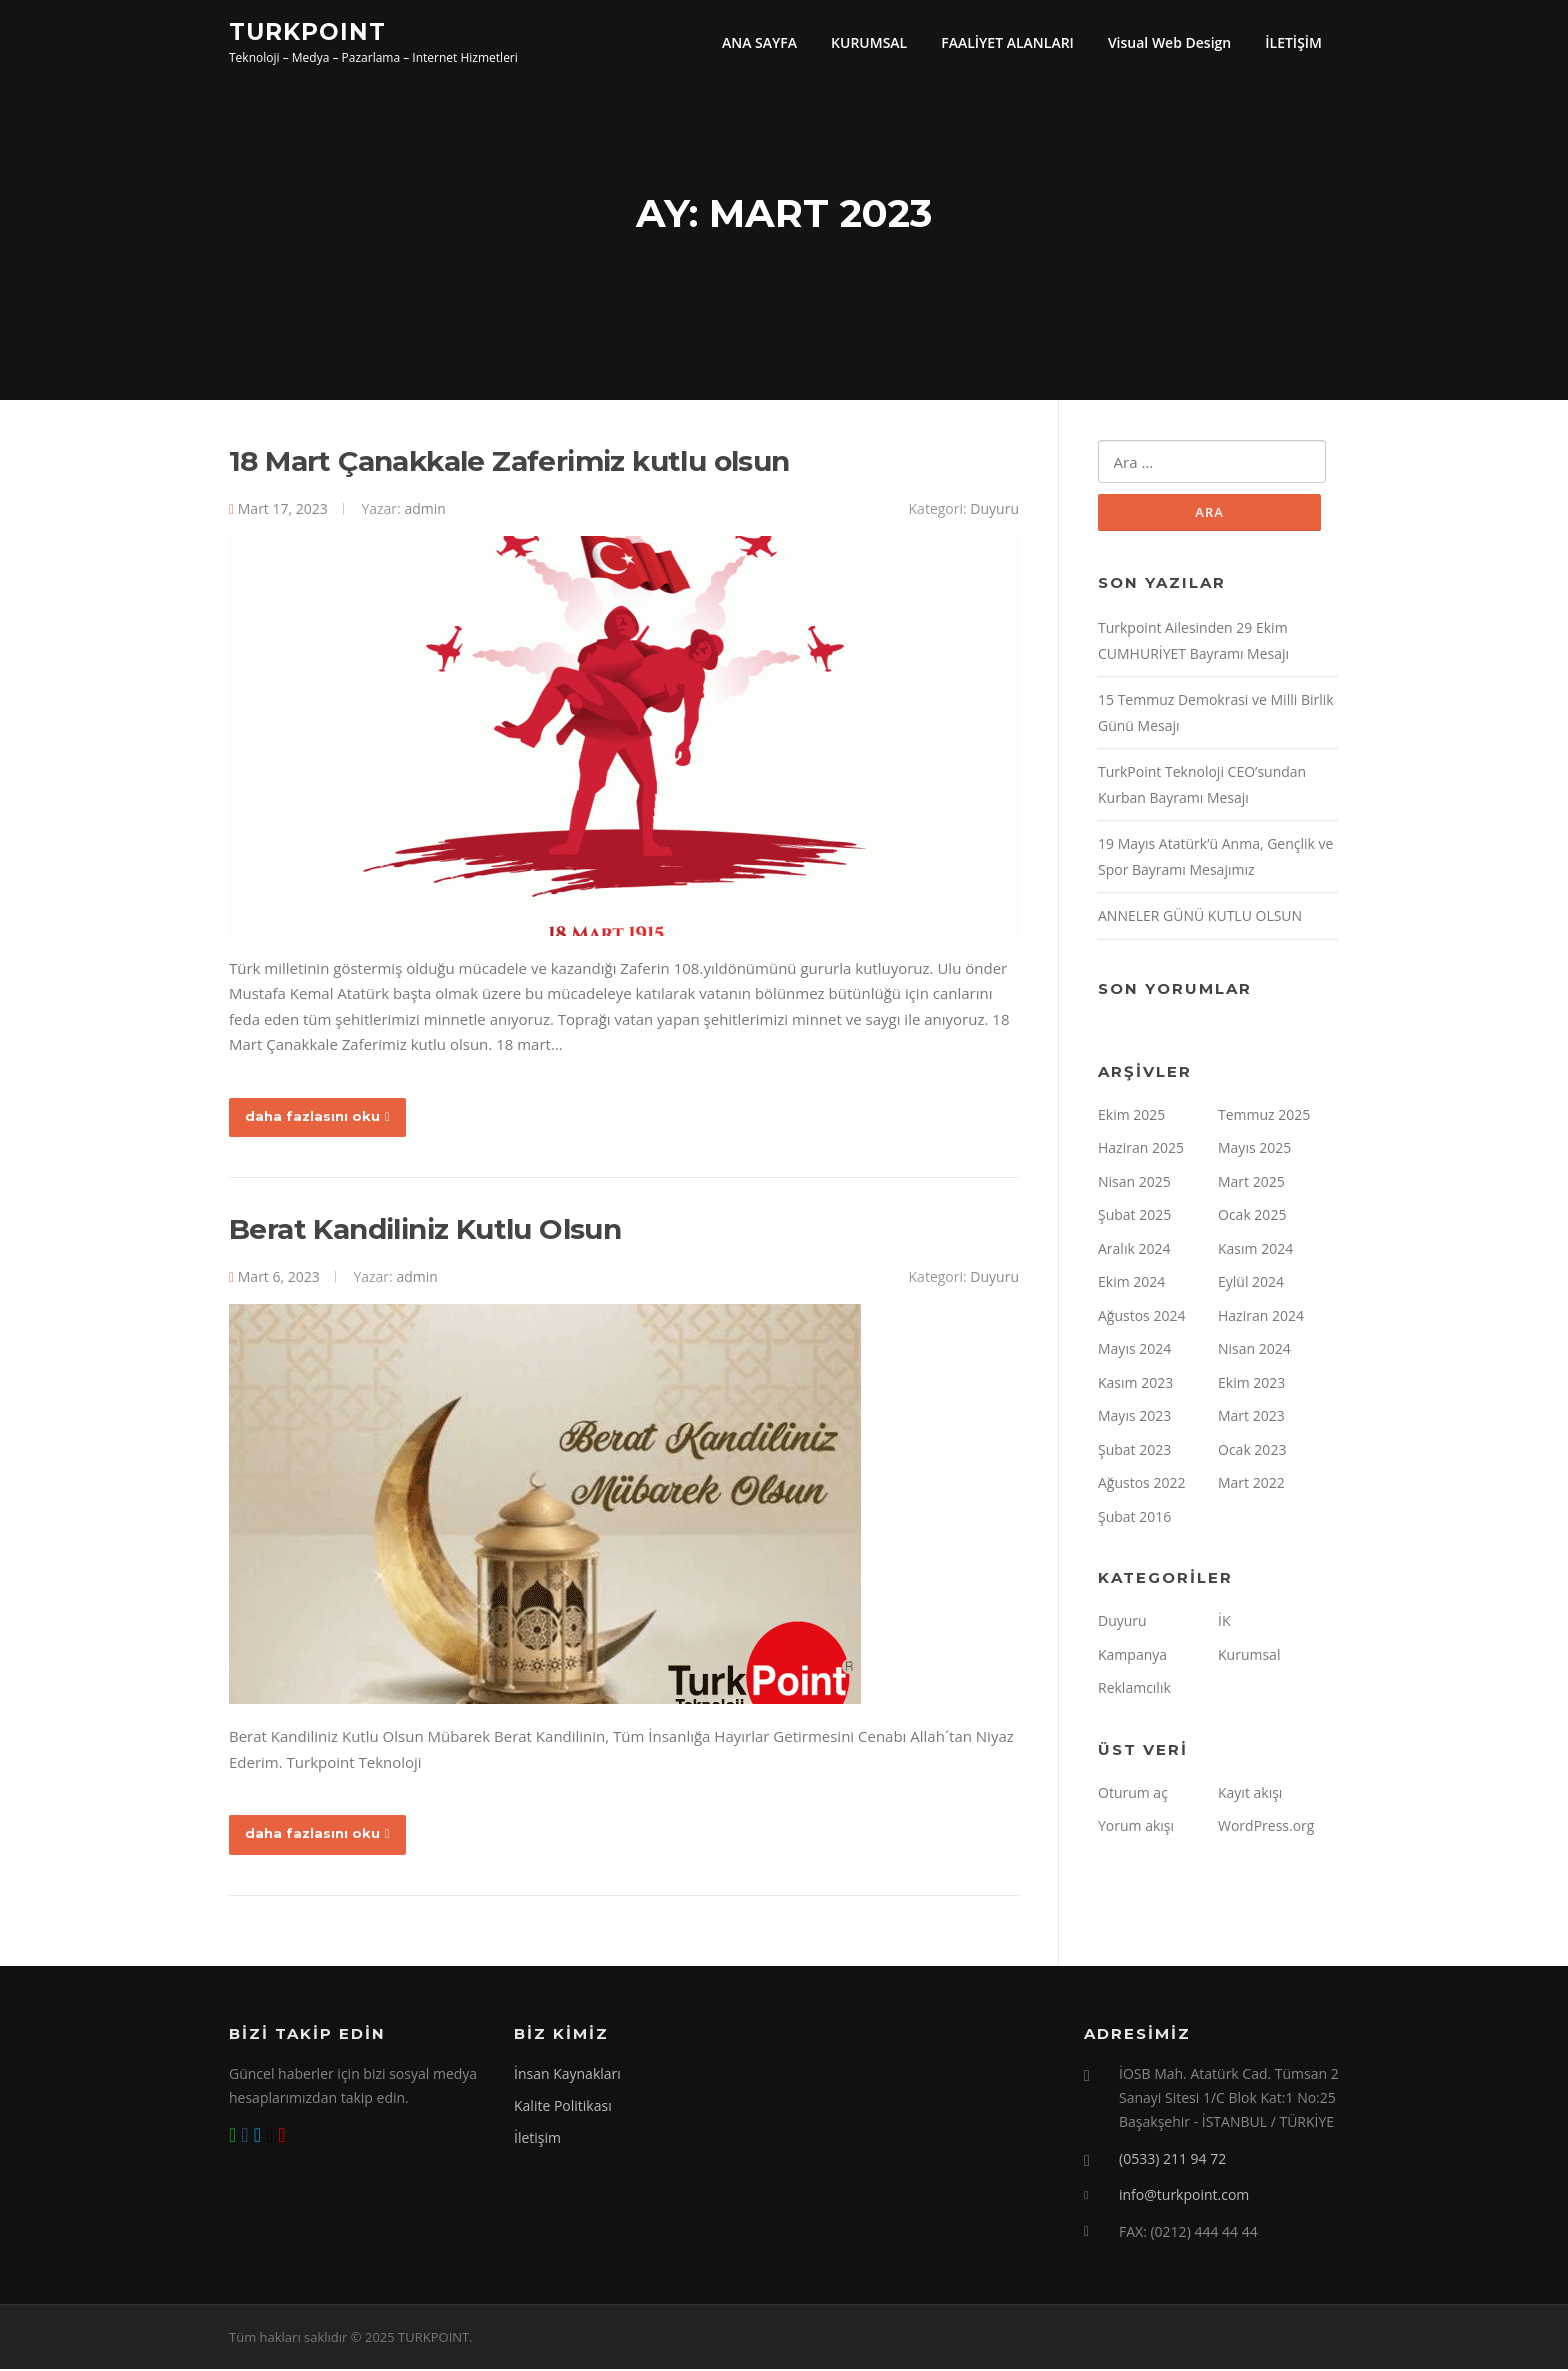  Describe the element at coordinates (1133, 1794) in the screenshot. I see `Oturum aç` at that location.